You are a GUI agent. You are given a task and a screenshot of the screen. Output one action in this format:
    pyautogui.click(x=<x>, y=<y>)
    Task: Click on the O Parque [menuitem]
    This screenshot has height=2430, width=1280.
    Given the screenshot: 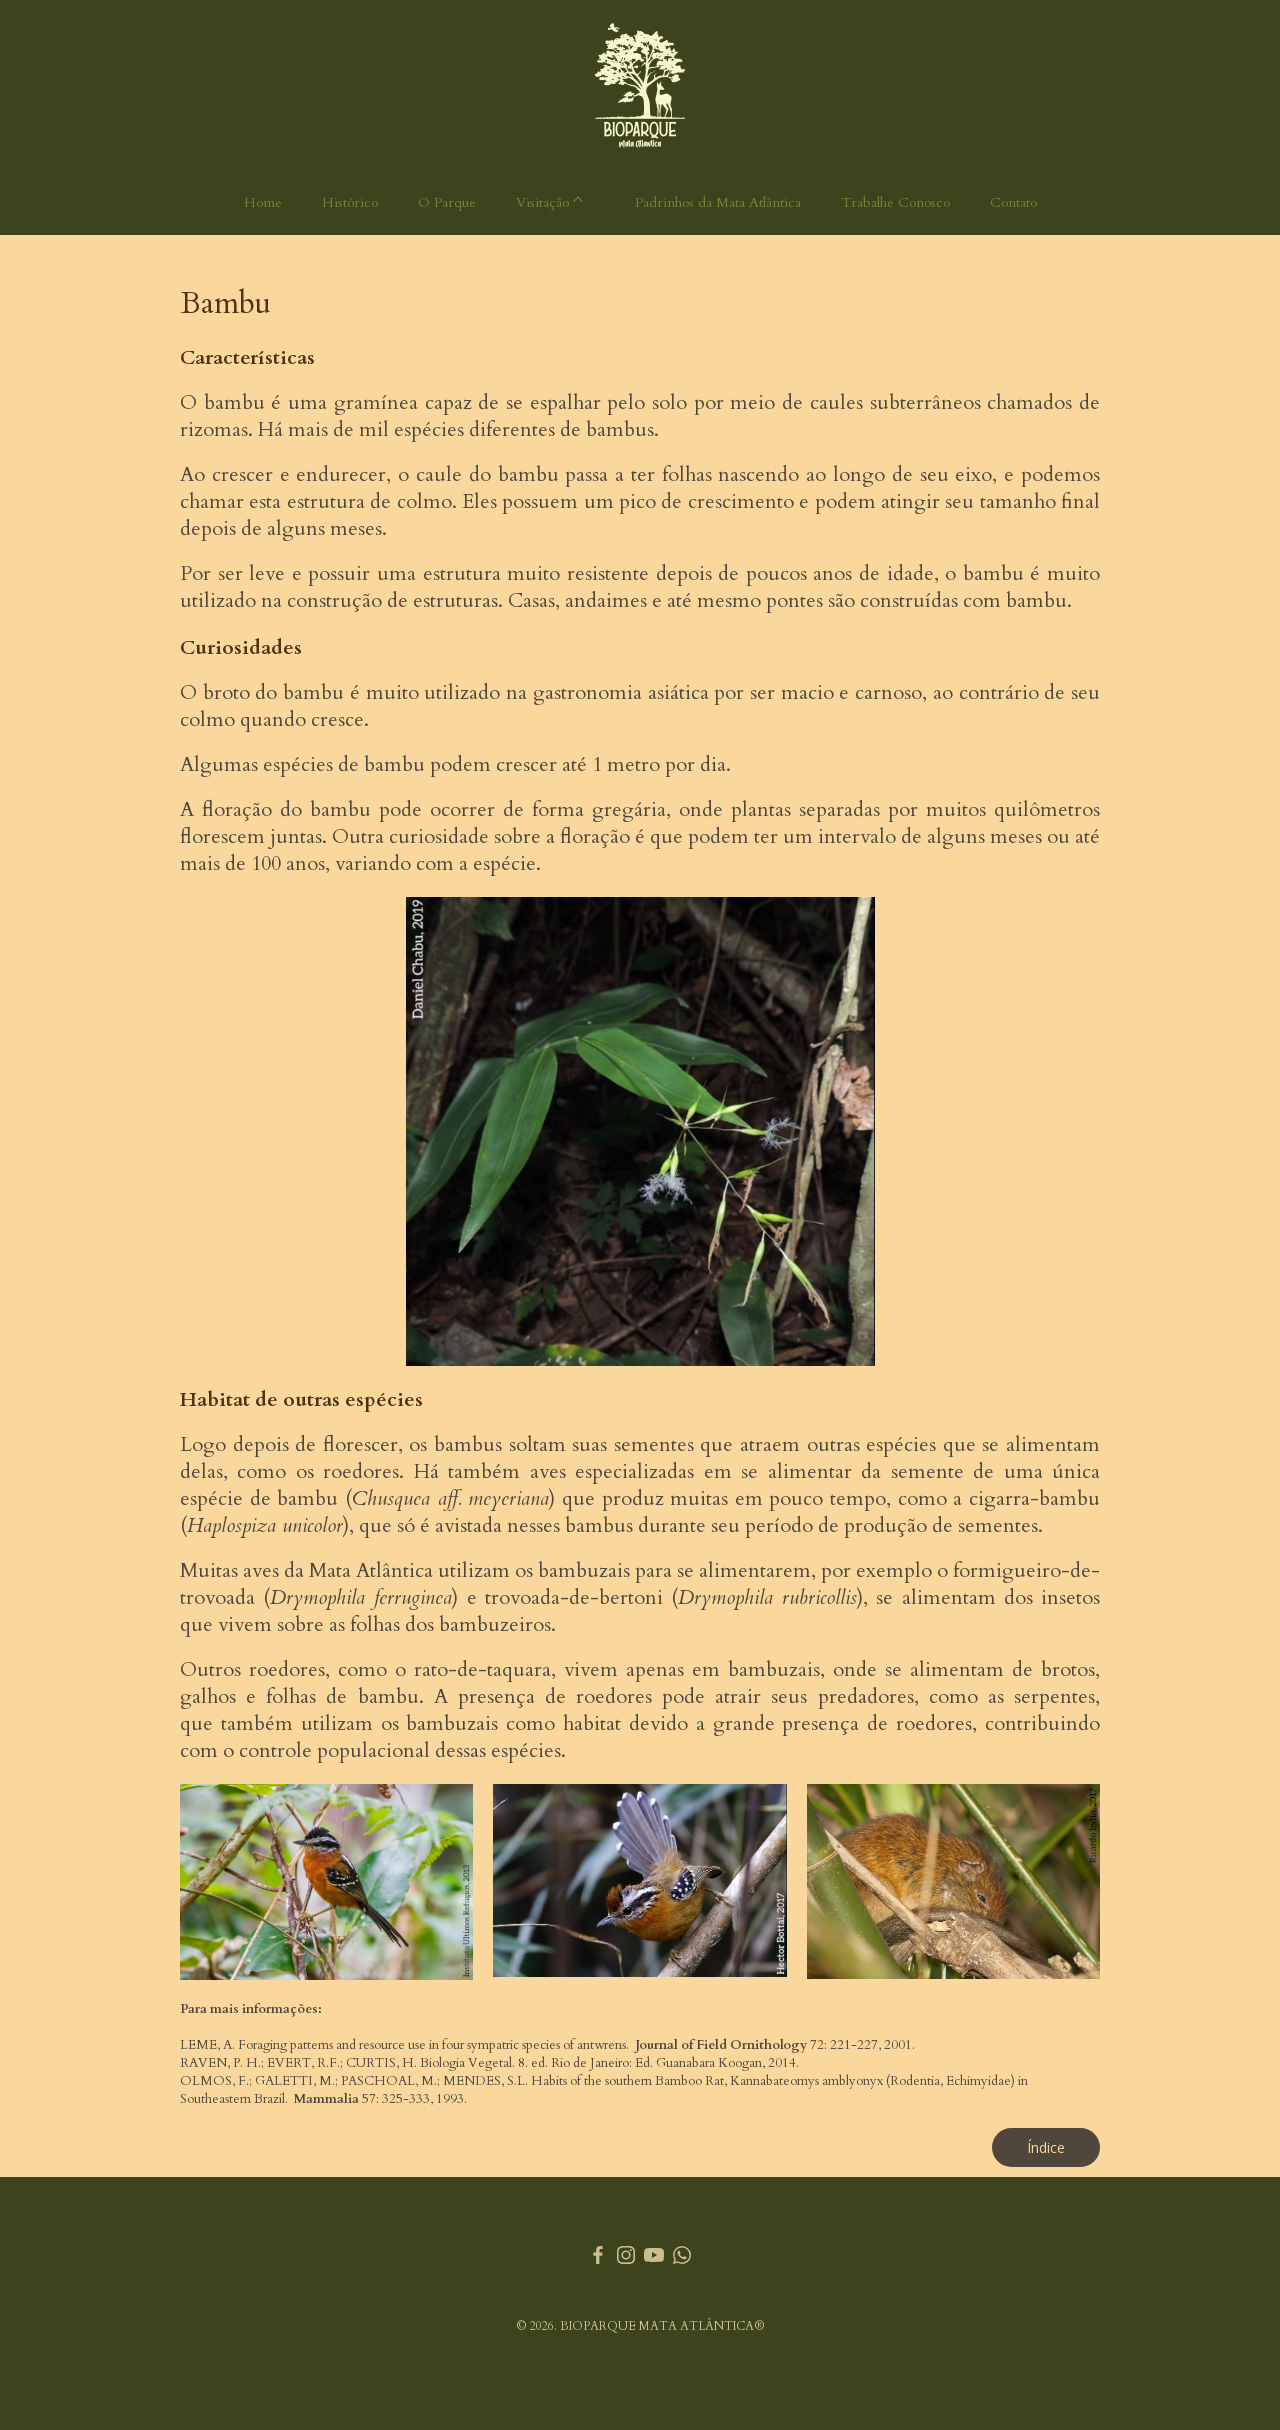 What is the action you would take?
    pyautogui.click(x=447, y=202)
    